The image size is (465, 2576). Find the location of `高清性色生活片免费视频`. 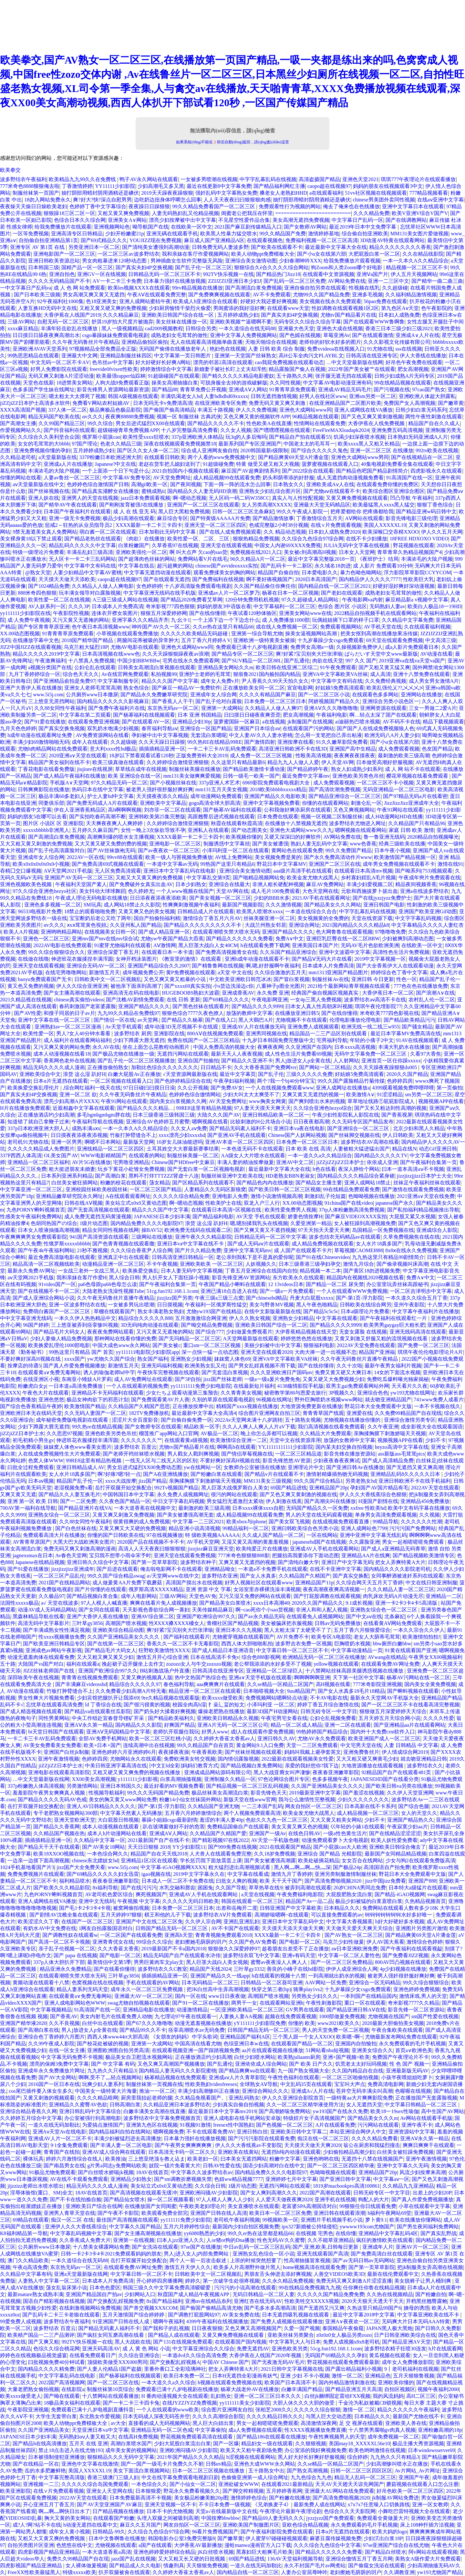

高清性色生活片免费视频 is located at coordinates (401, 952).